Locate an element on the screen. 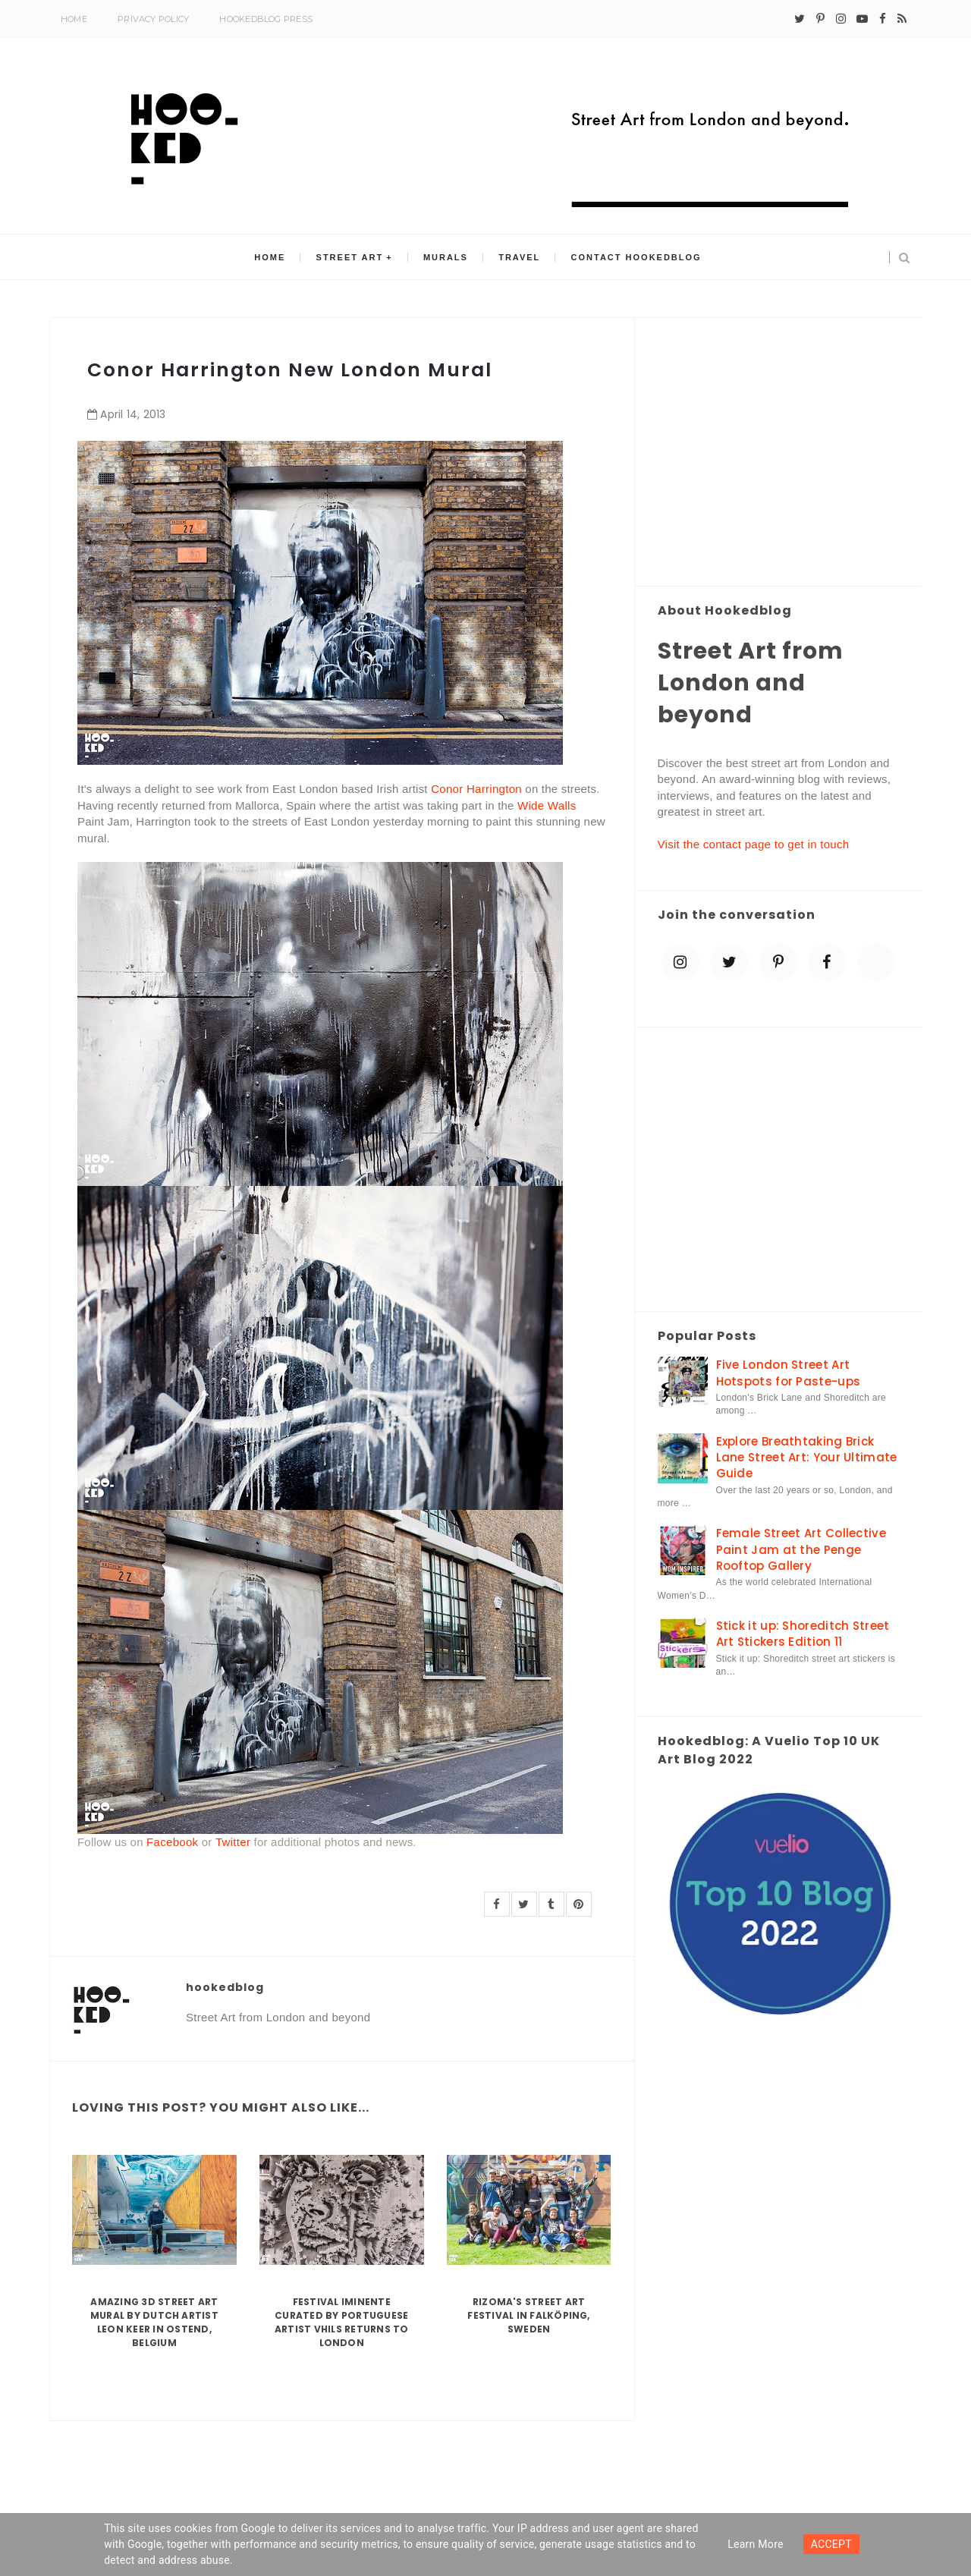 This screenshot has width=971, height=2576. Festival Iminente curated by Portuguese artist Vhils returns to London is located at coordinates (342, 2322).